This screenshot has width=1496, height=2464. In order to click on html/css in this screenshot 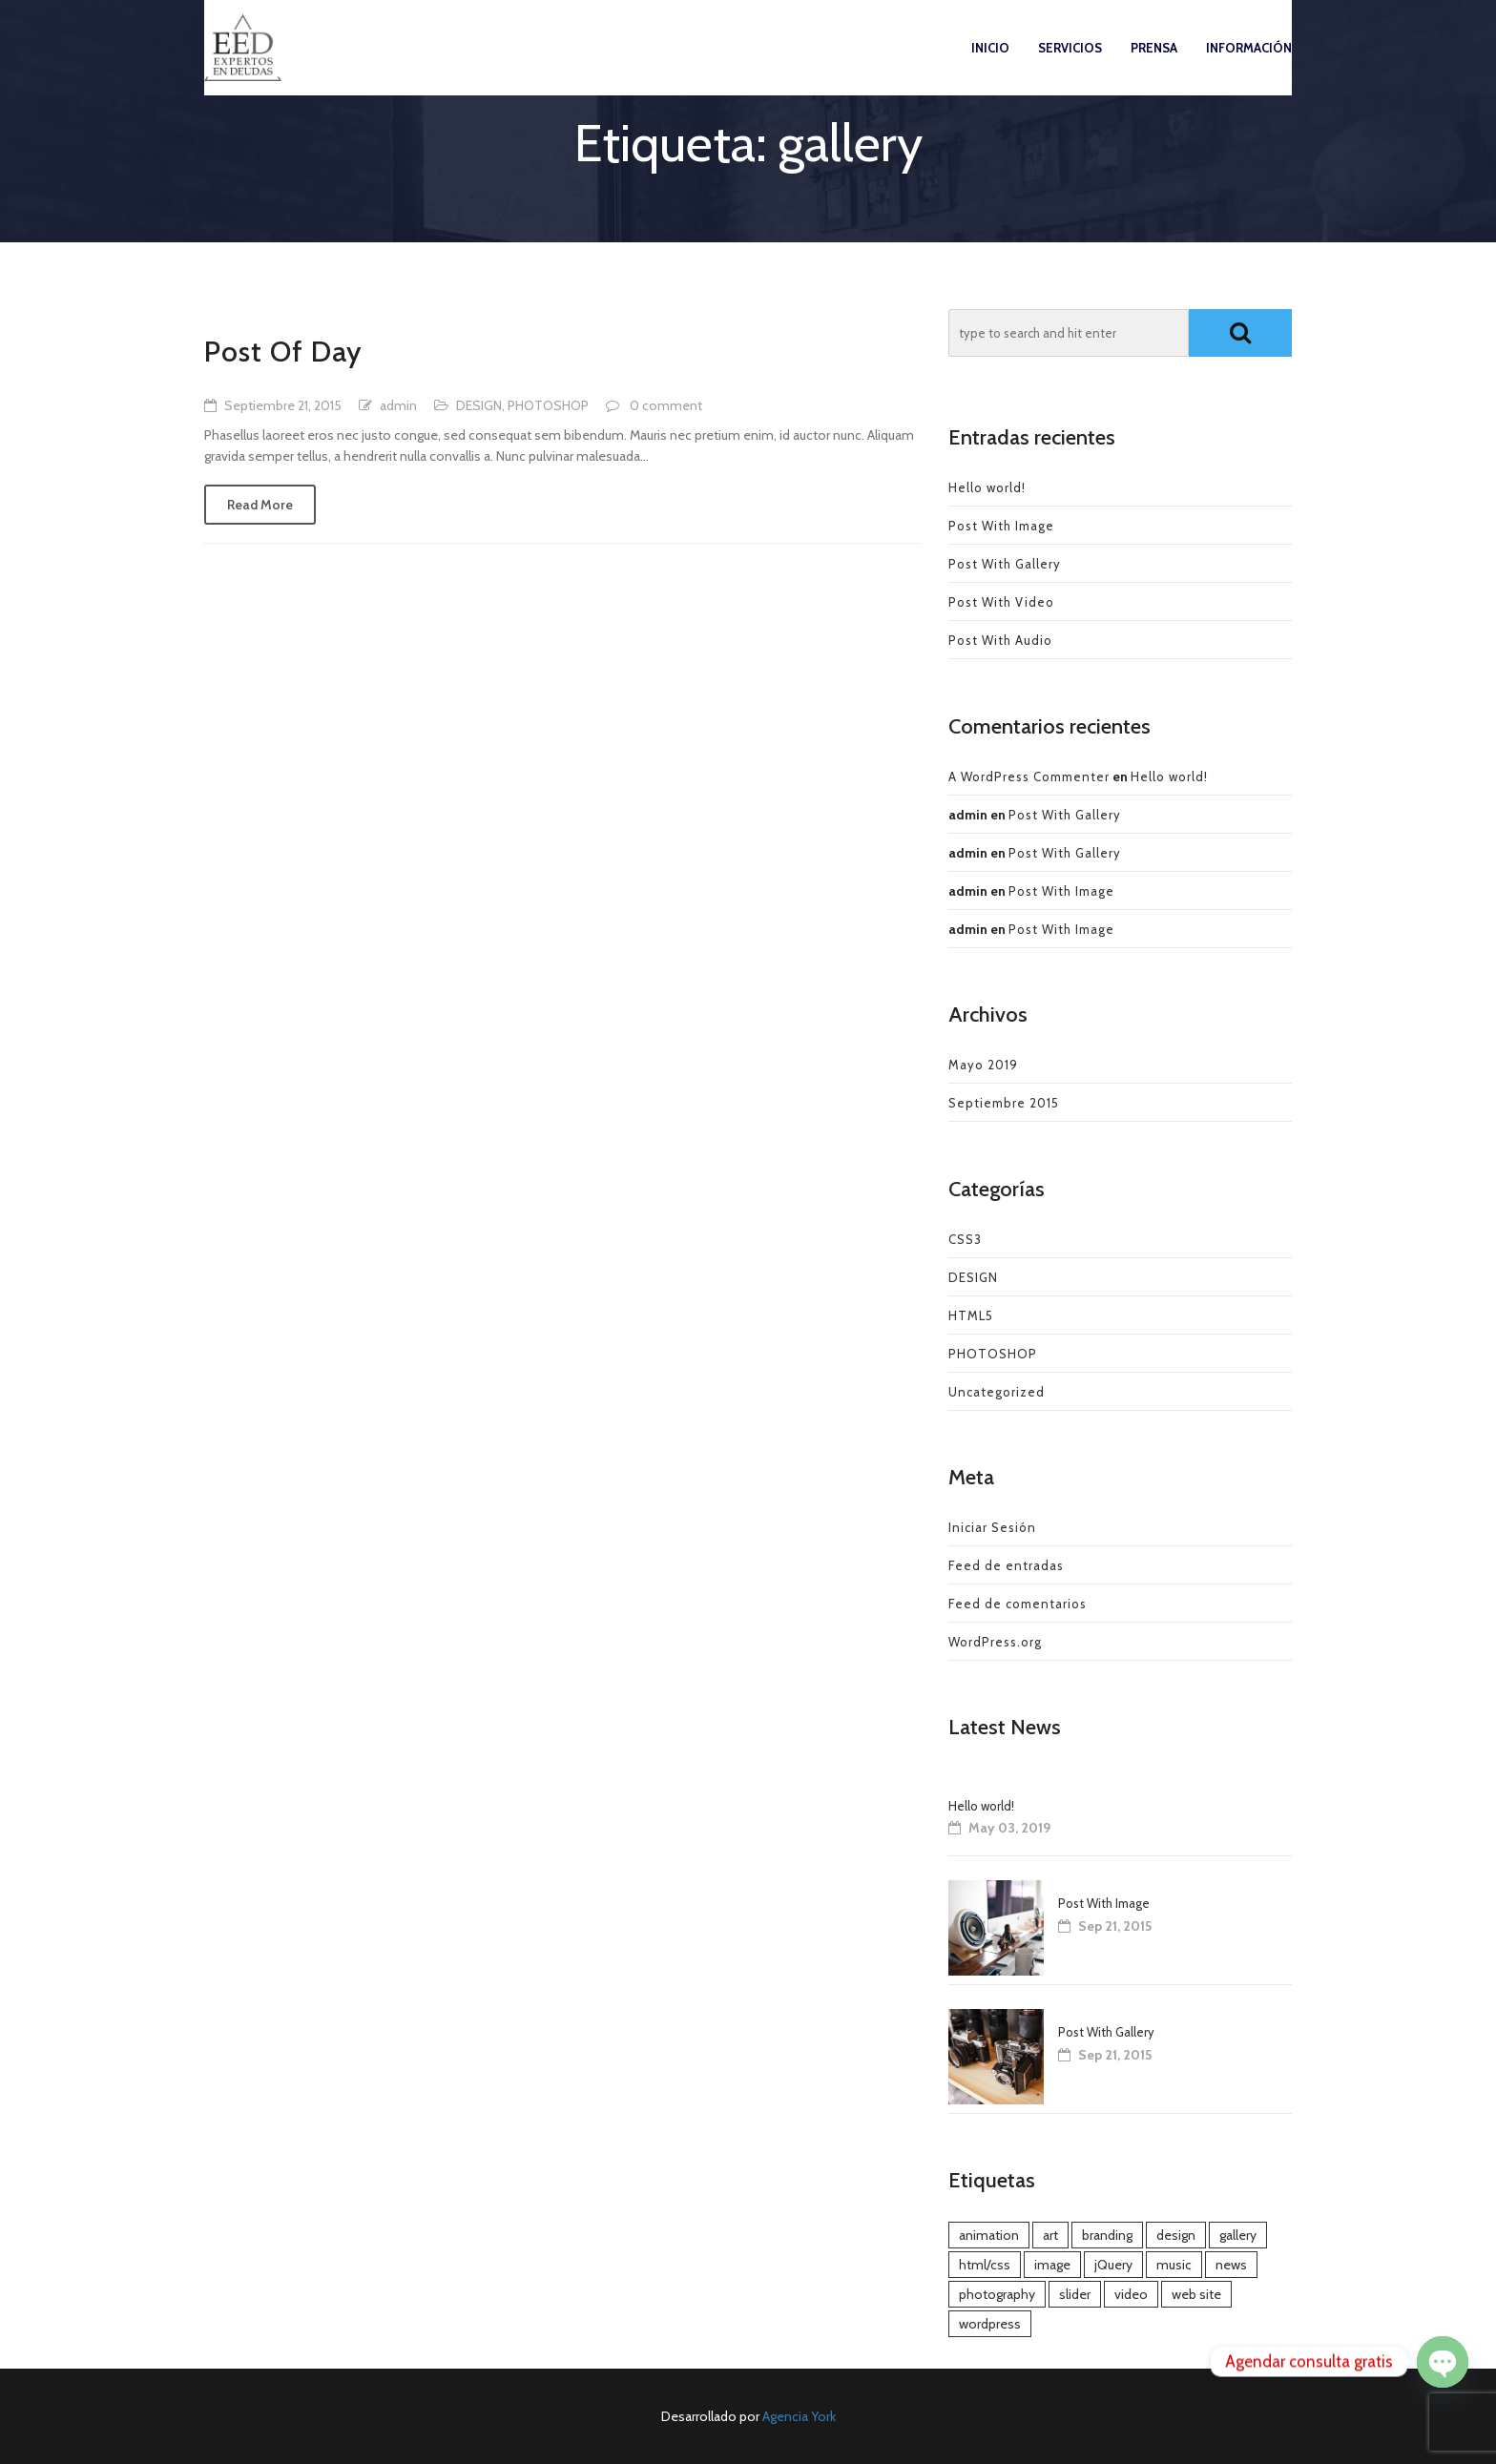, I will do `click(984, 2264)`.